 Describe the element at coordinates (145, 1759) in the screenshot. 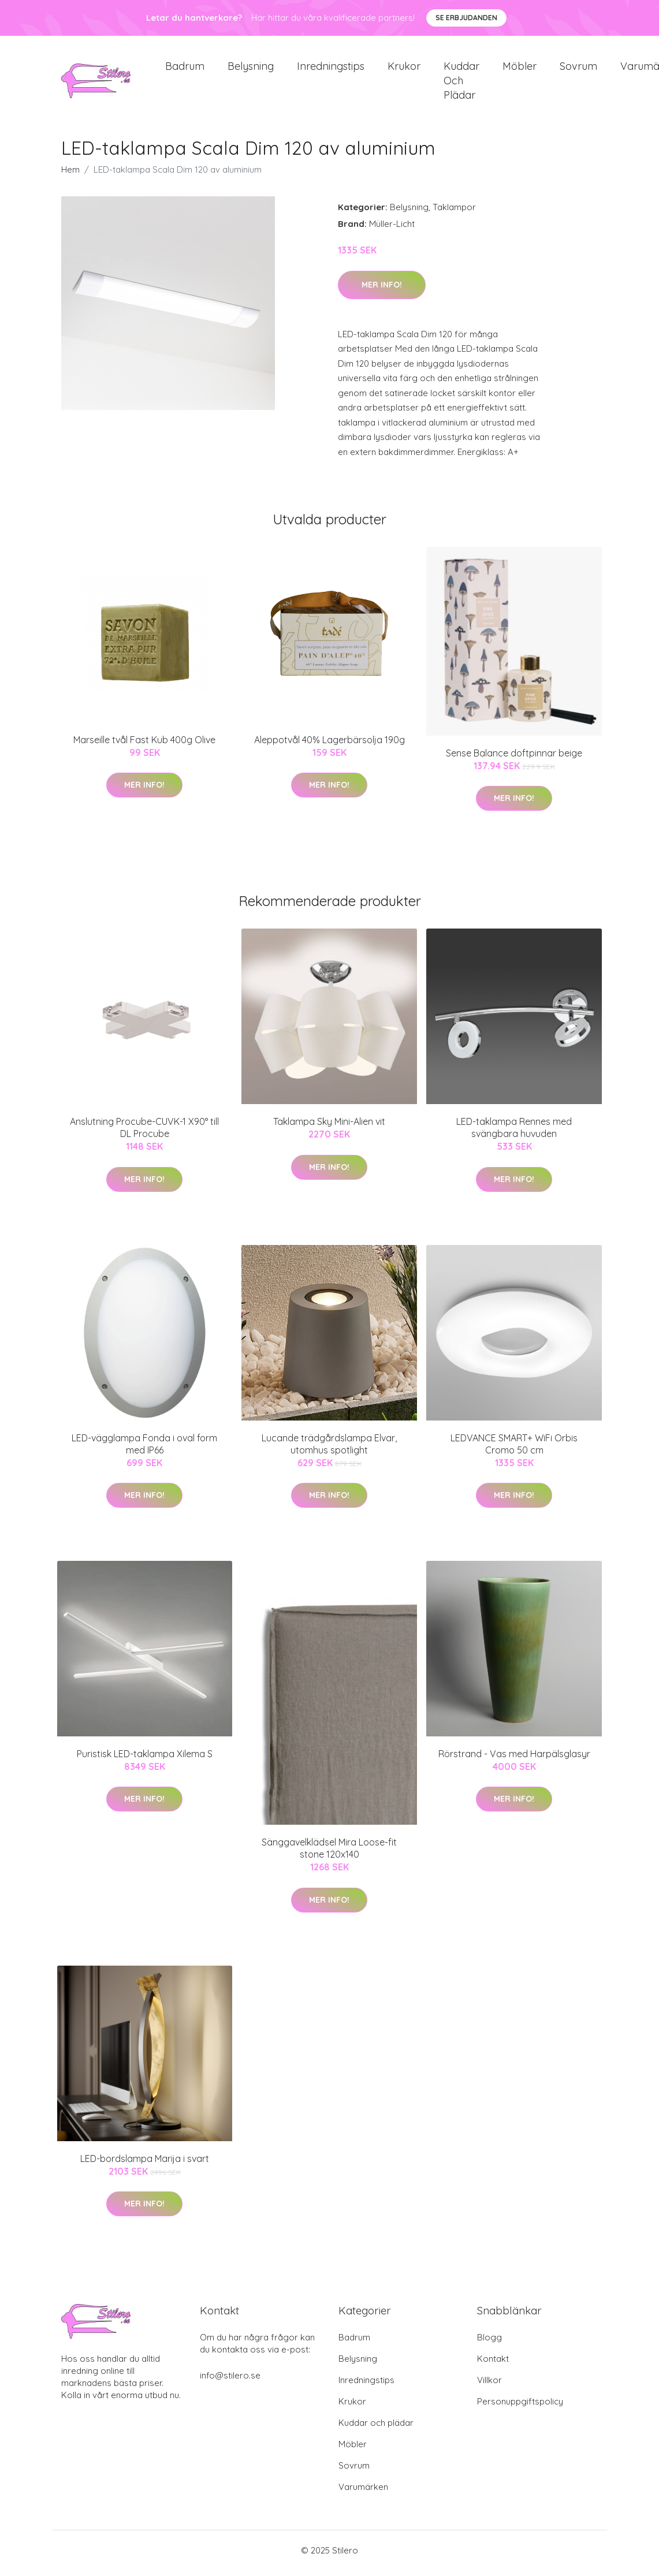

I see `Puristisk LED-taklampa Xilema S` at that location.